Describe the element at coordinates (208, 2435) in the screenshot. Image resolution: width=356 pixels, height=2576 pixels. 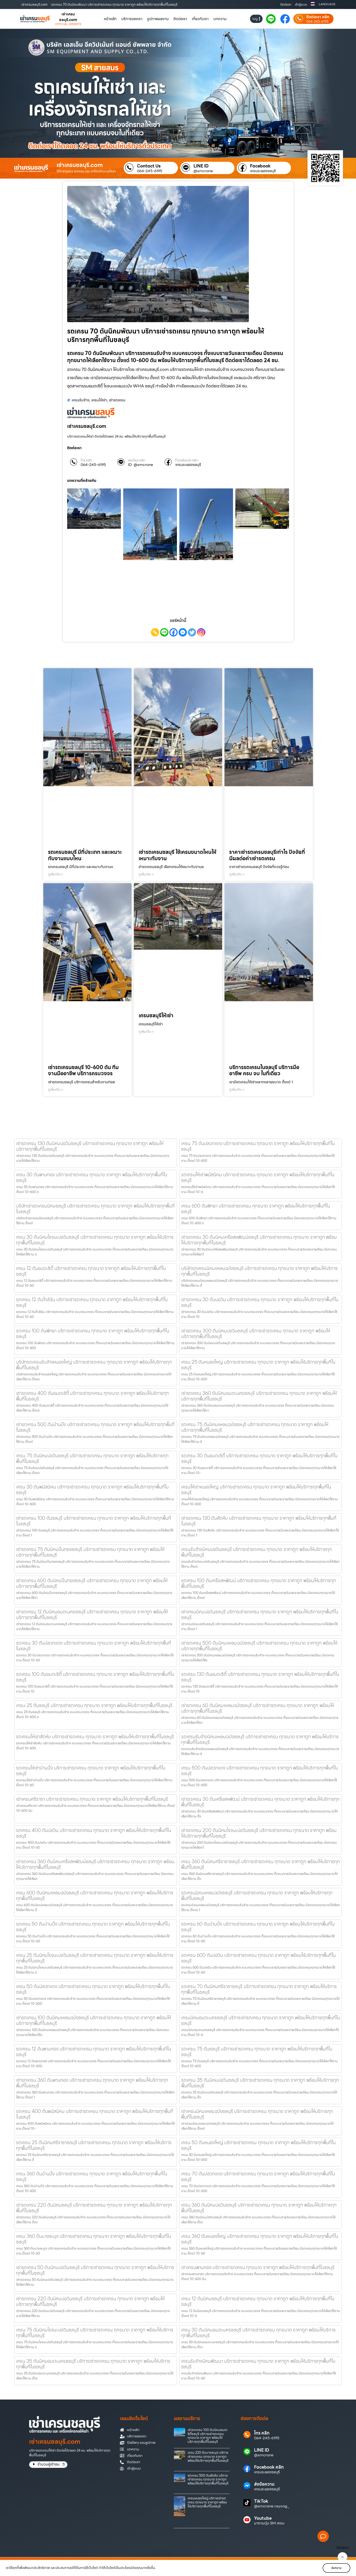
I see `เช่ารถเครน 100 ตันนิคมอมตะซิตี้ชลบุรี บริการเช่ารถเครน ทุกขนาด ราคาถูก พร้อมให้บริการทุกพื้นที่ในชลบุรี` at that location.